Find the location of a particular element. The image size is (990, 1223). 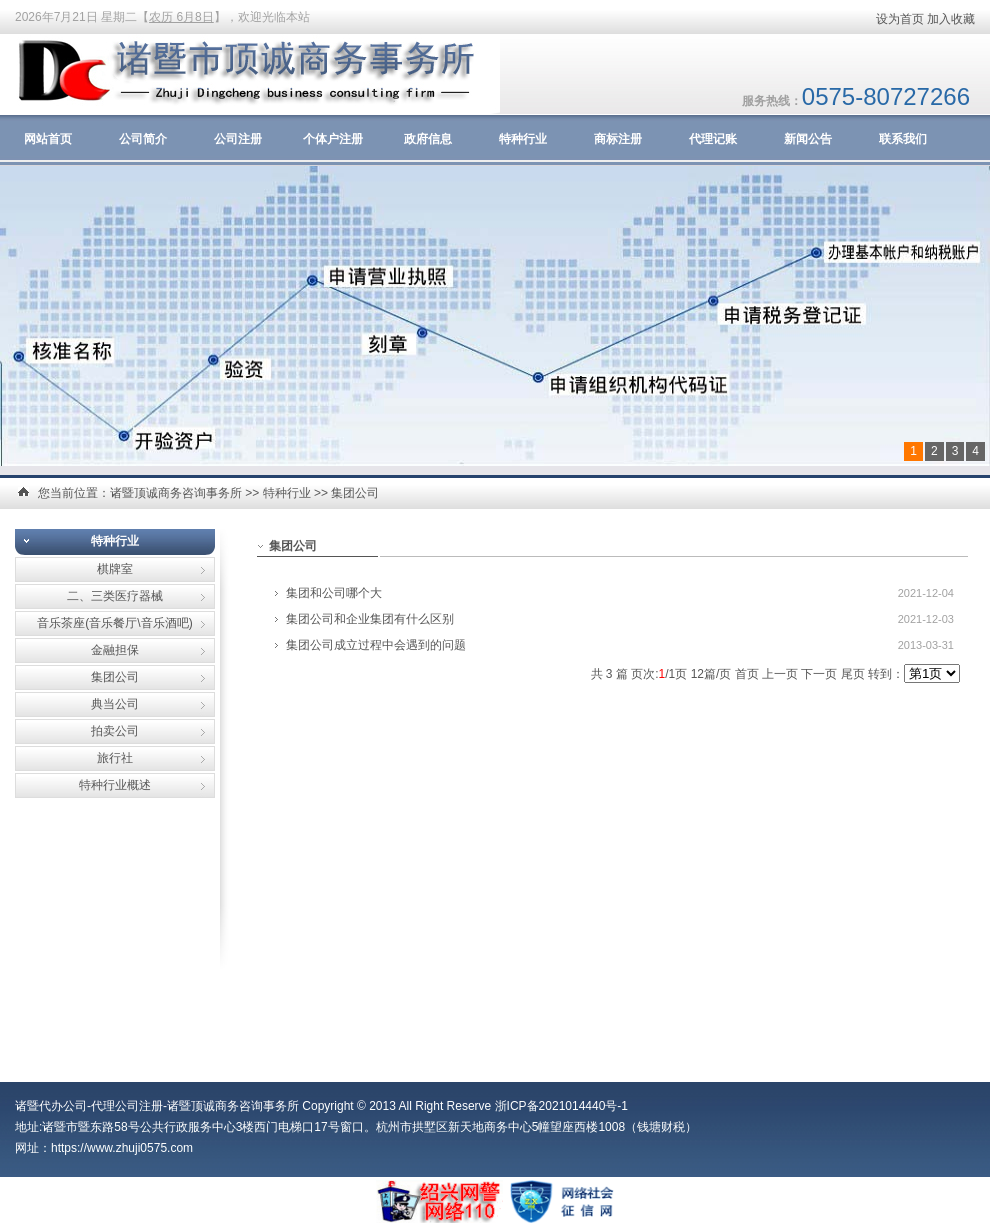

特种行业 is located at coordinates (523, 139).